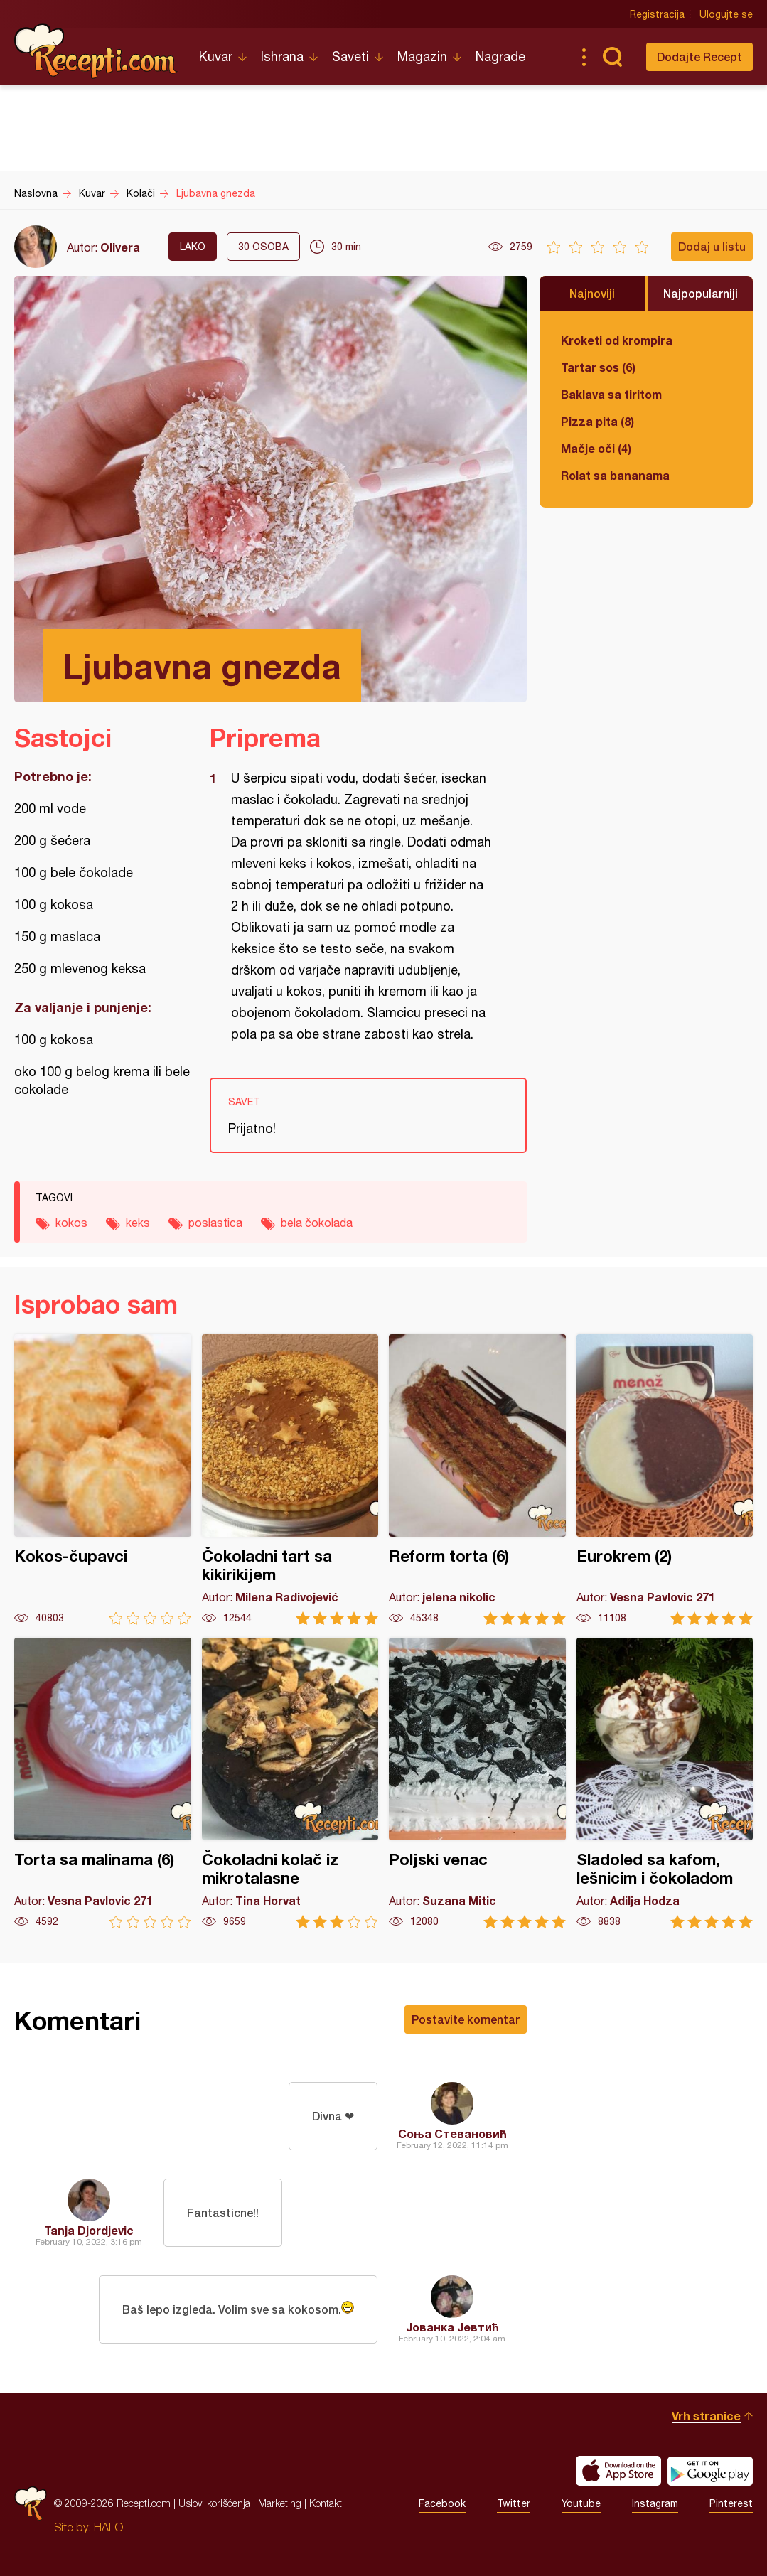 Image resolution: width=767 pixels, height=2576 pixels. What do you see at coordinates (612, 57) in the screenshot?
I see `Pretraga...` at bounding box center [612, 57].